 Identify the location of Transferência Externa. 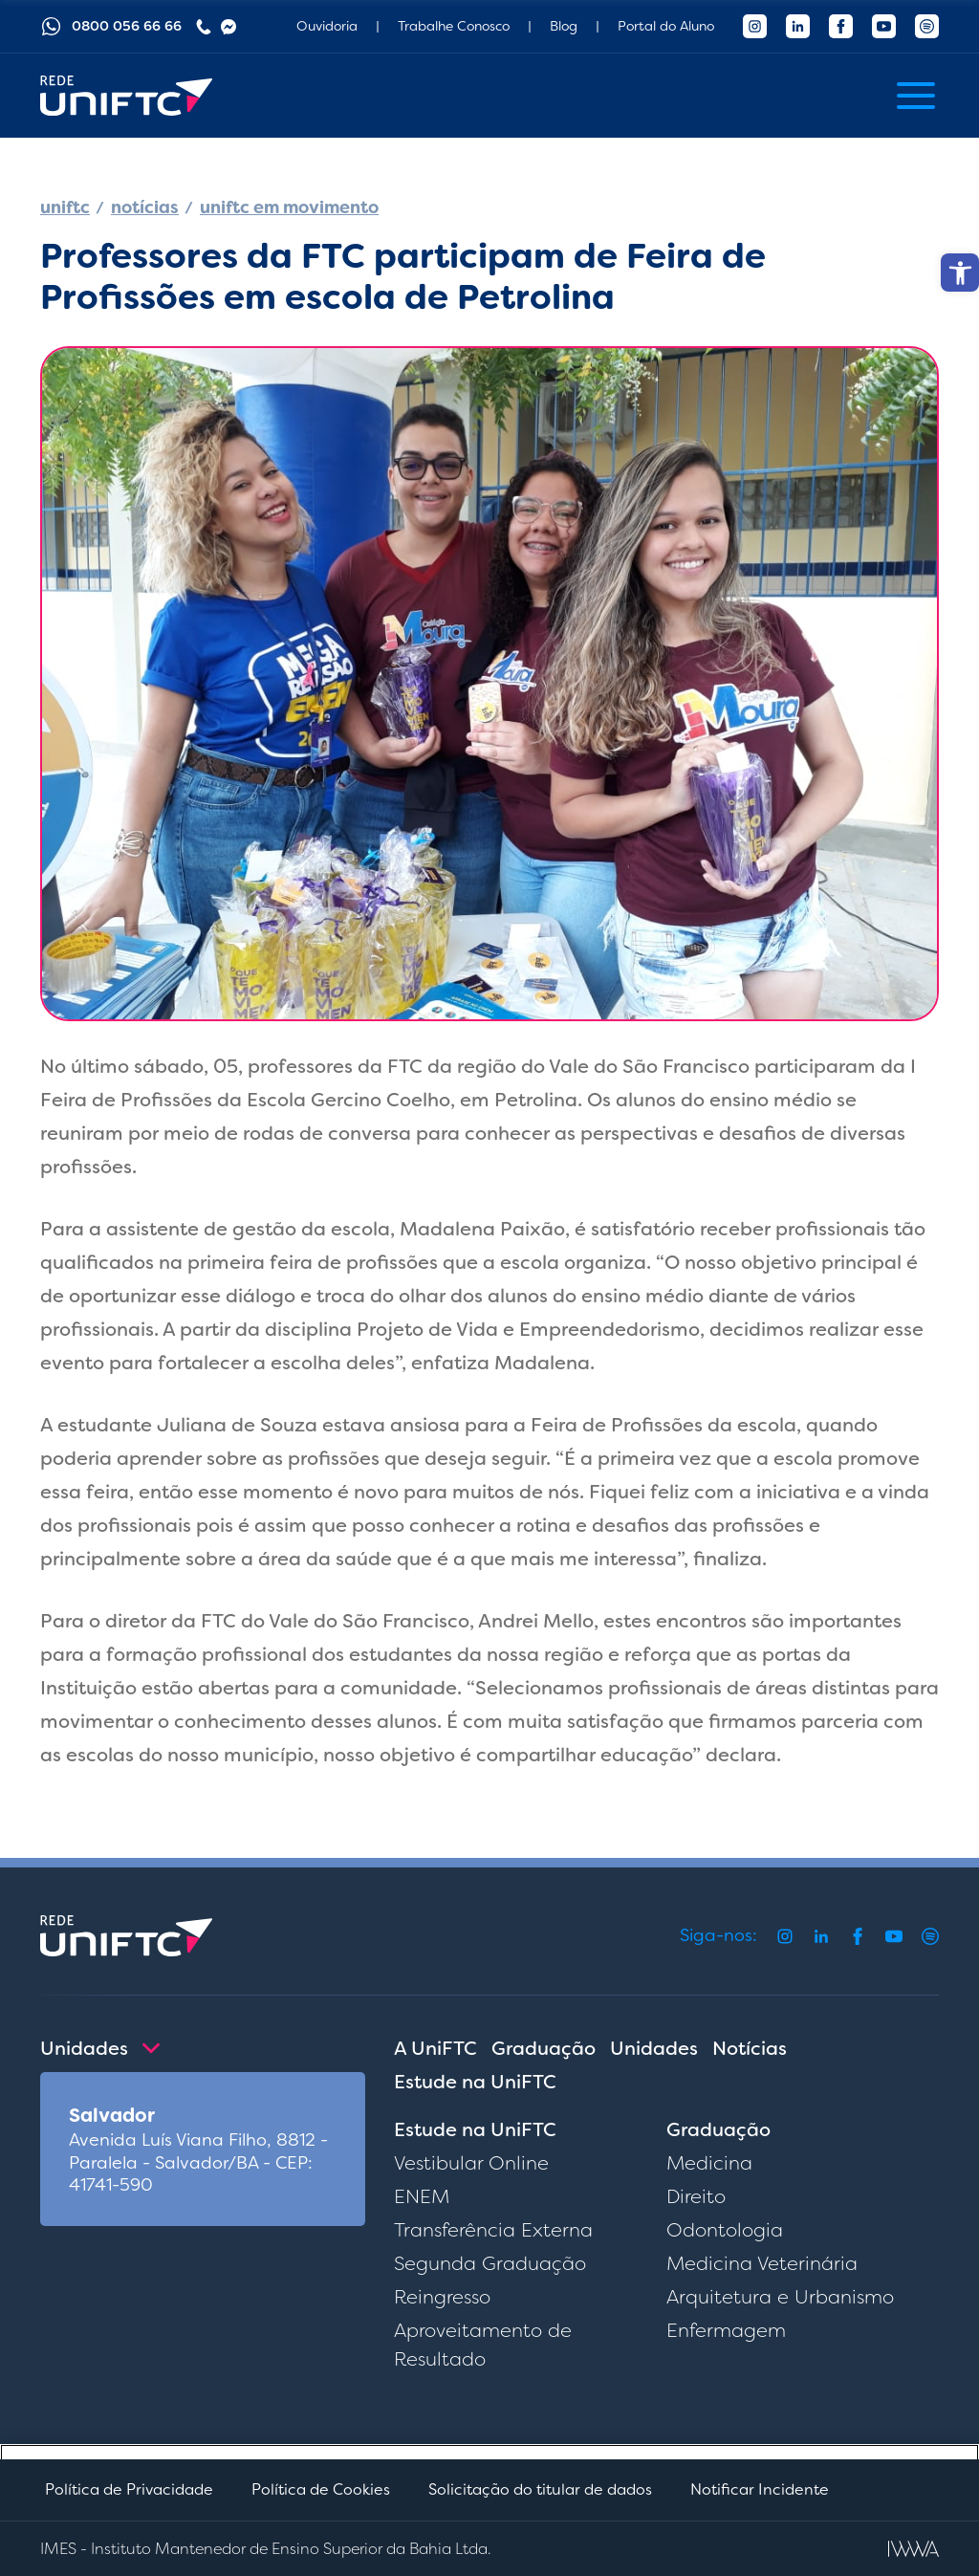
(493, 2229).